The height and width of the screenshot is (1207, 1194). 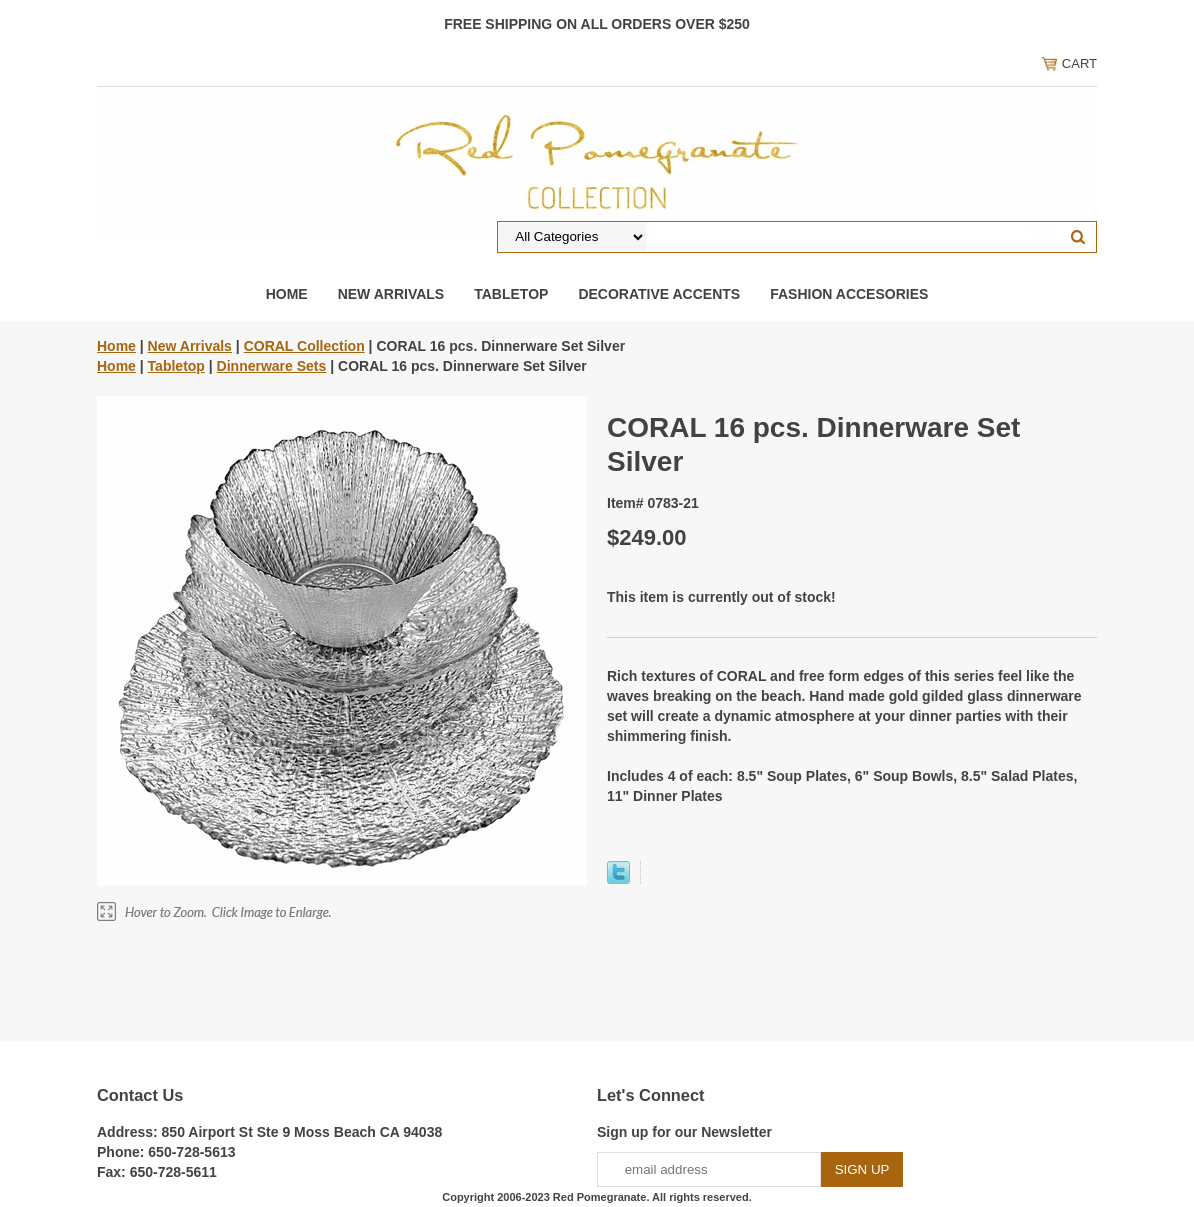 I want to click on Decorative Accents, so click(x=659, y=294).